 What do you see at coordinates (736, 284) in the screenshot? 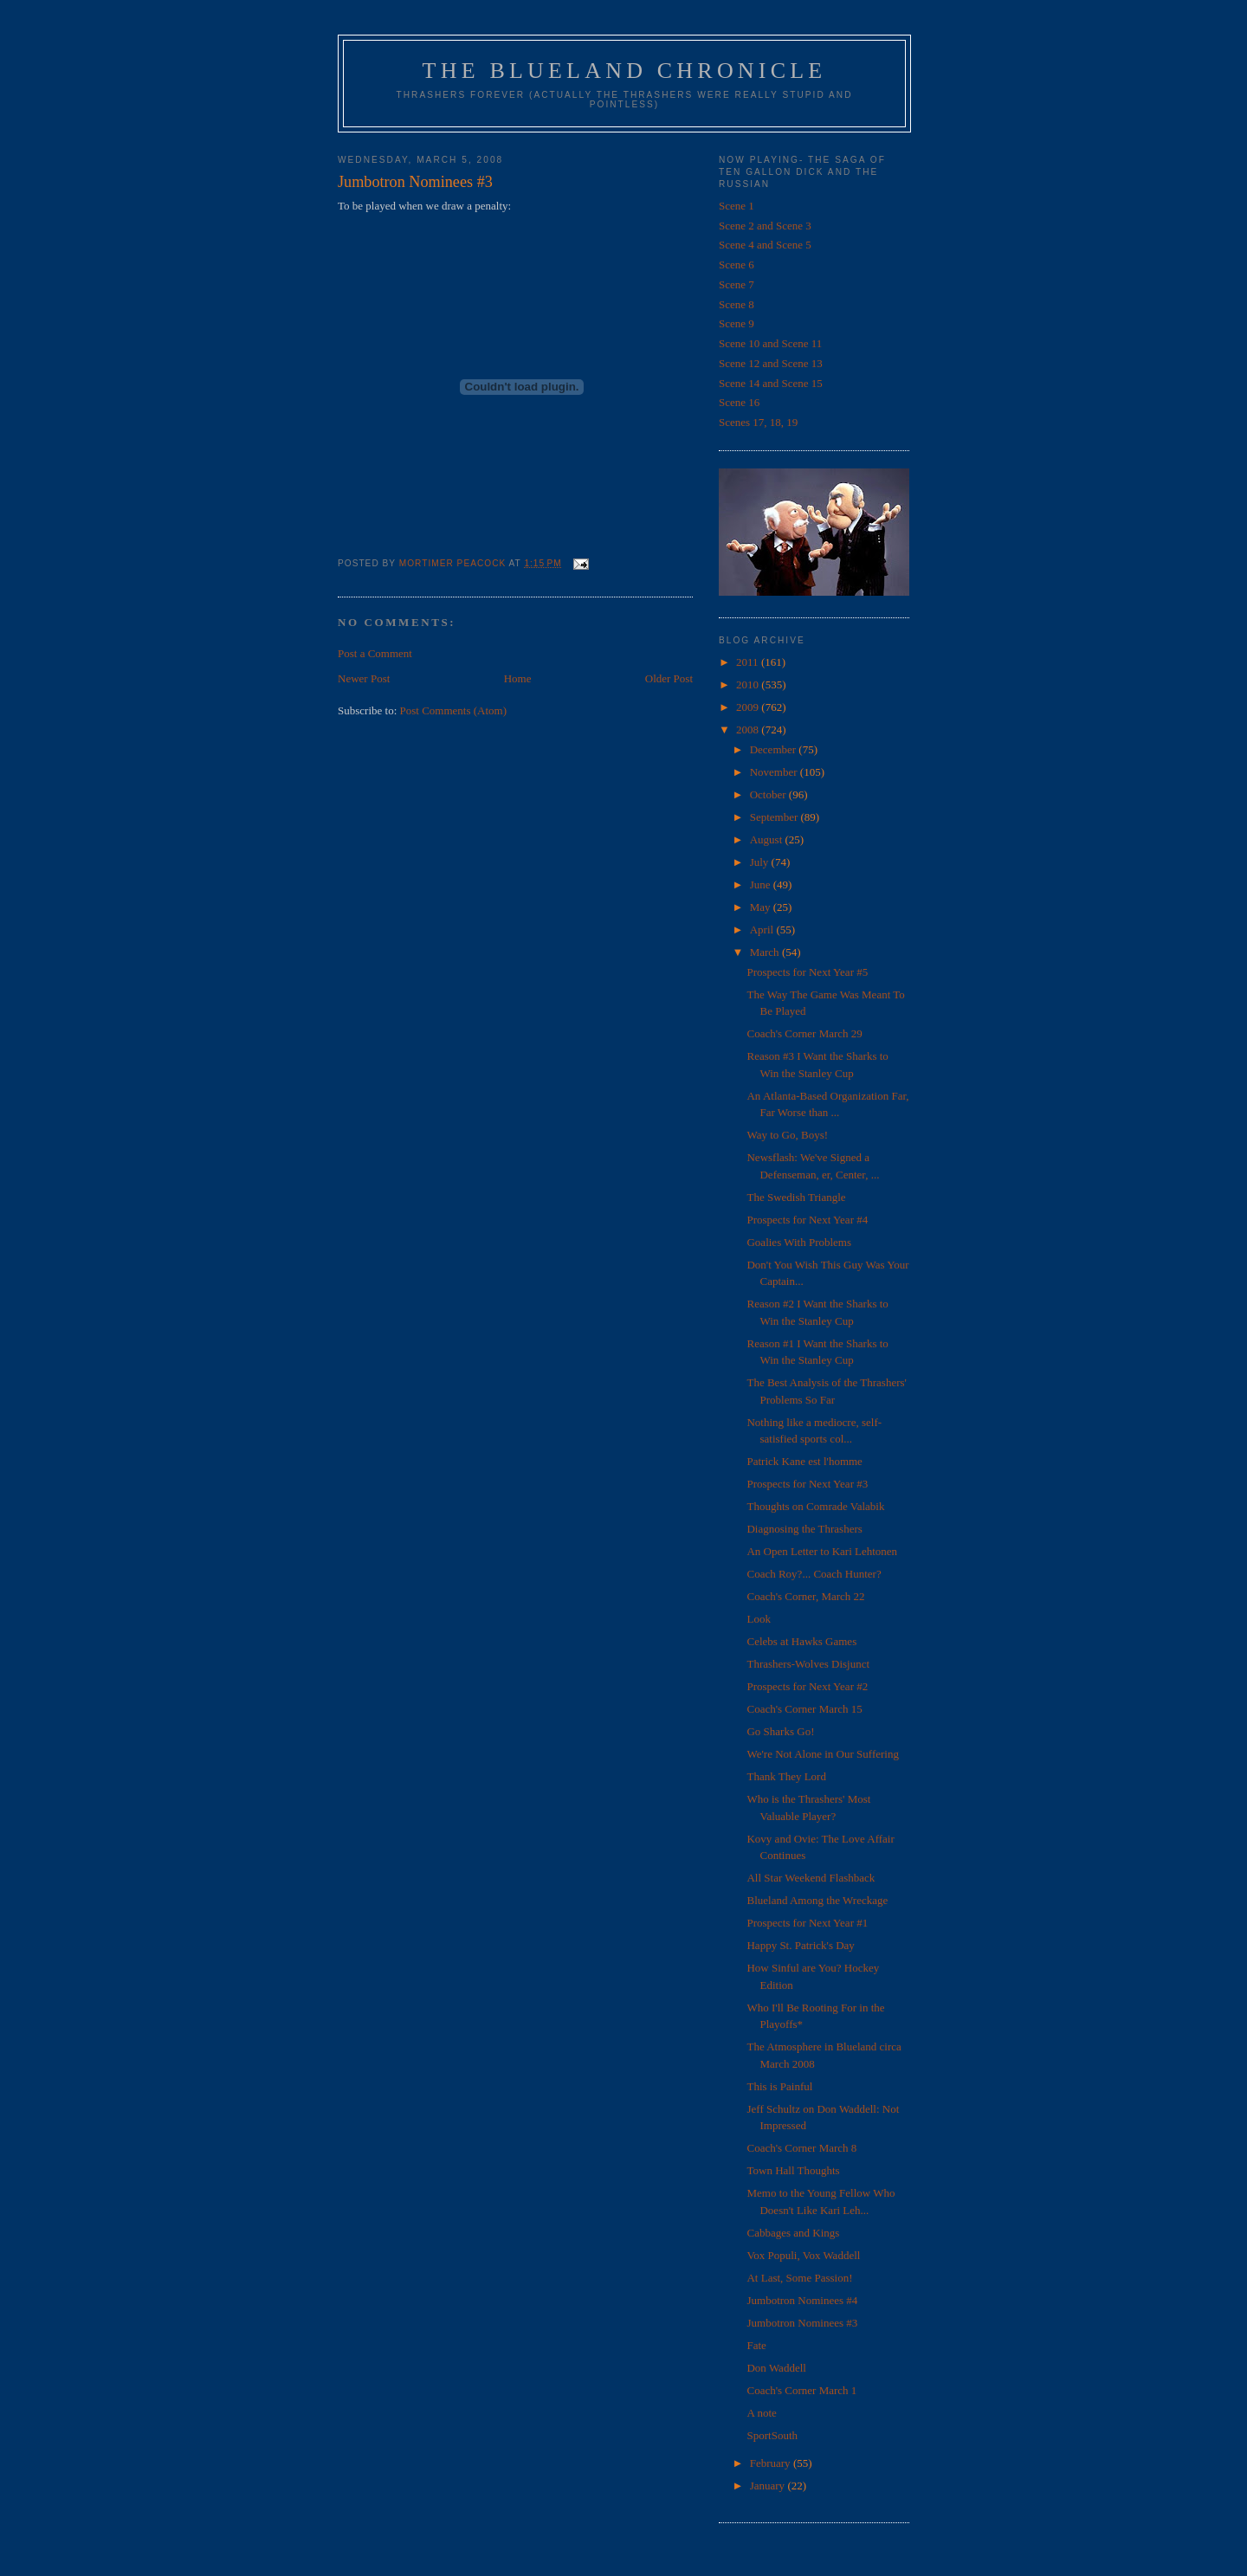
I see `Scene 7` at bounding box center [736, 284].